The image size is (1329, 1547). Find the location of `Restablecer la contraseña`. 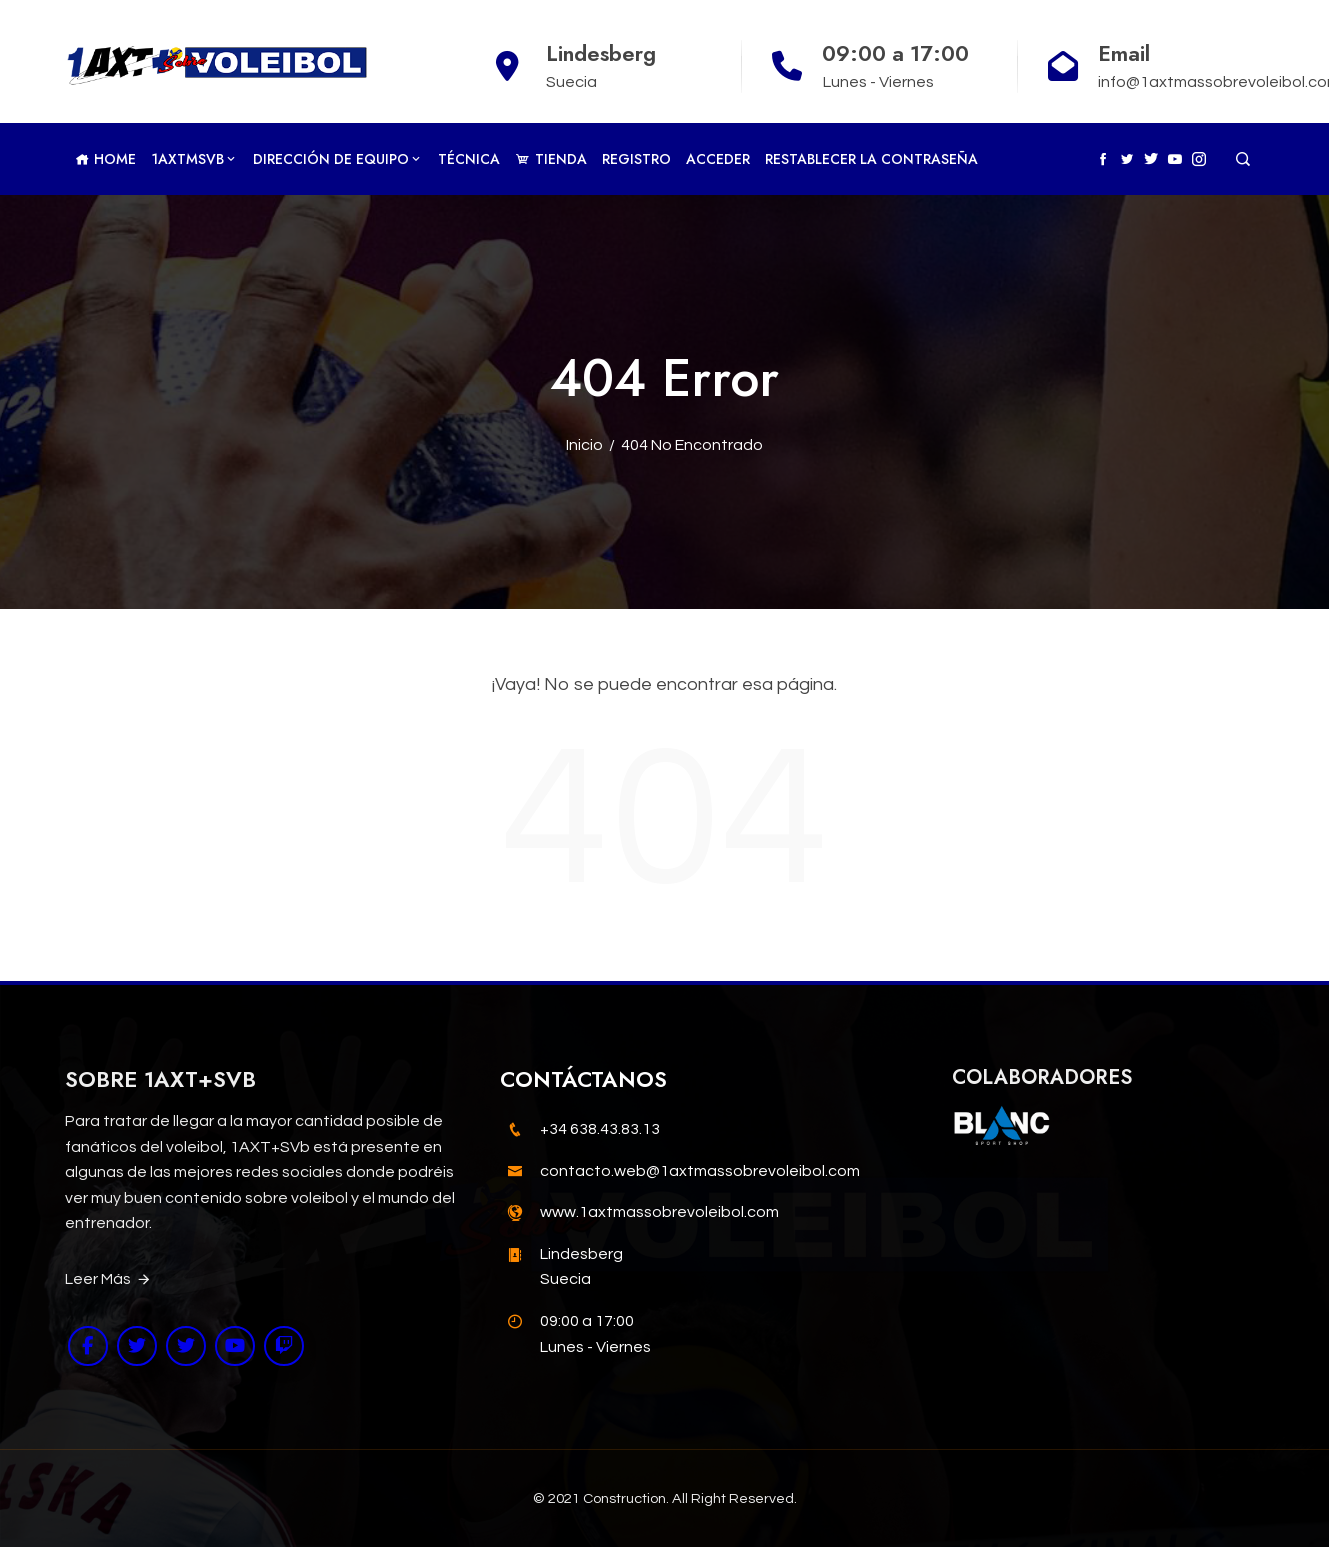

Restablecer la contraseña is located at coordinates (871, 159).